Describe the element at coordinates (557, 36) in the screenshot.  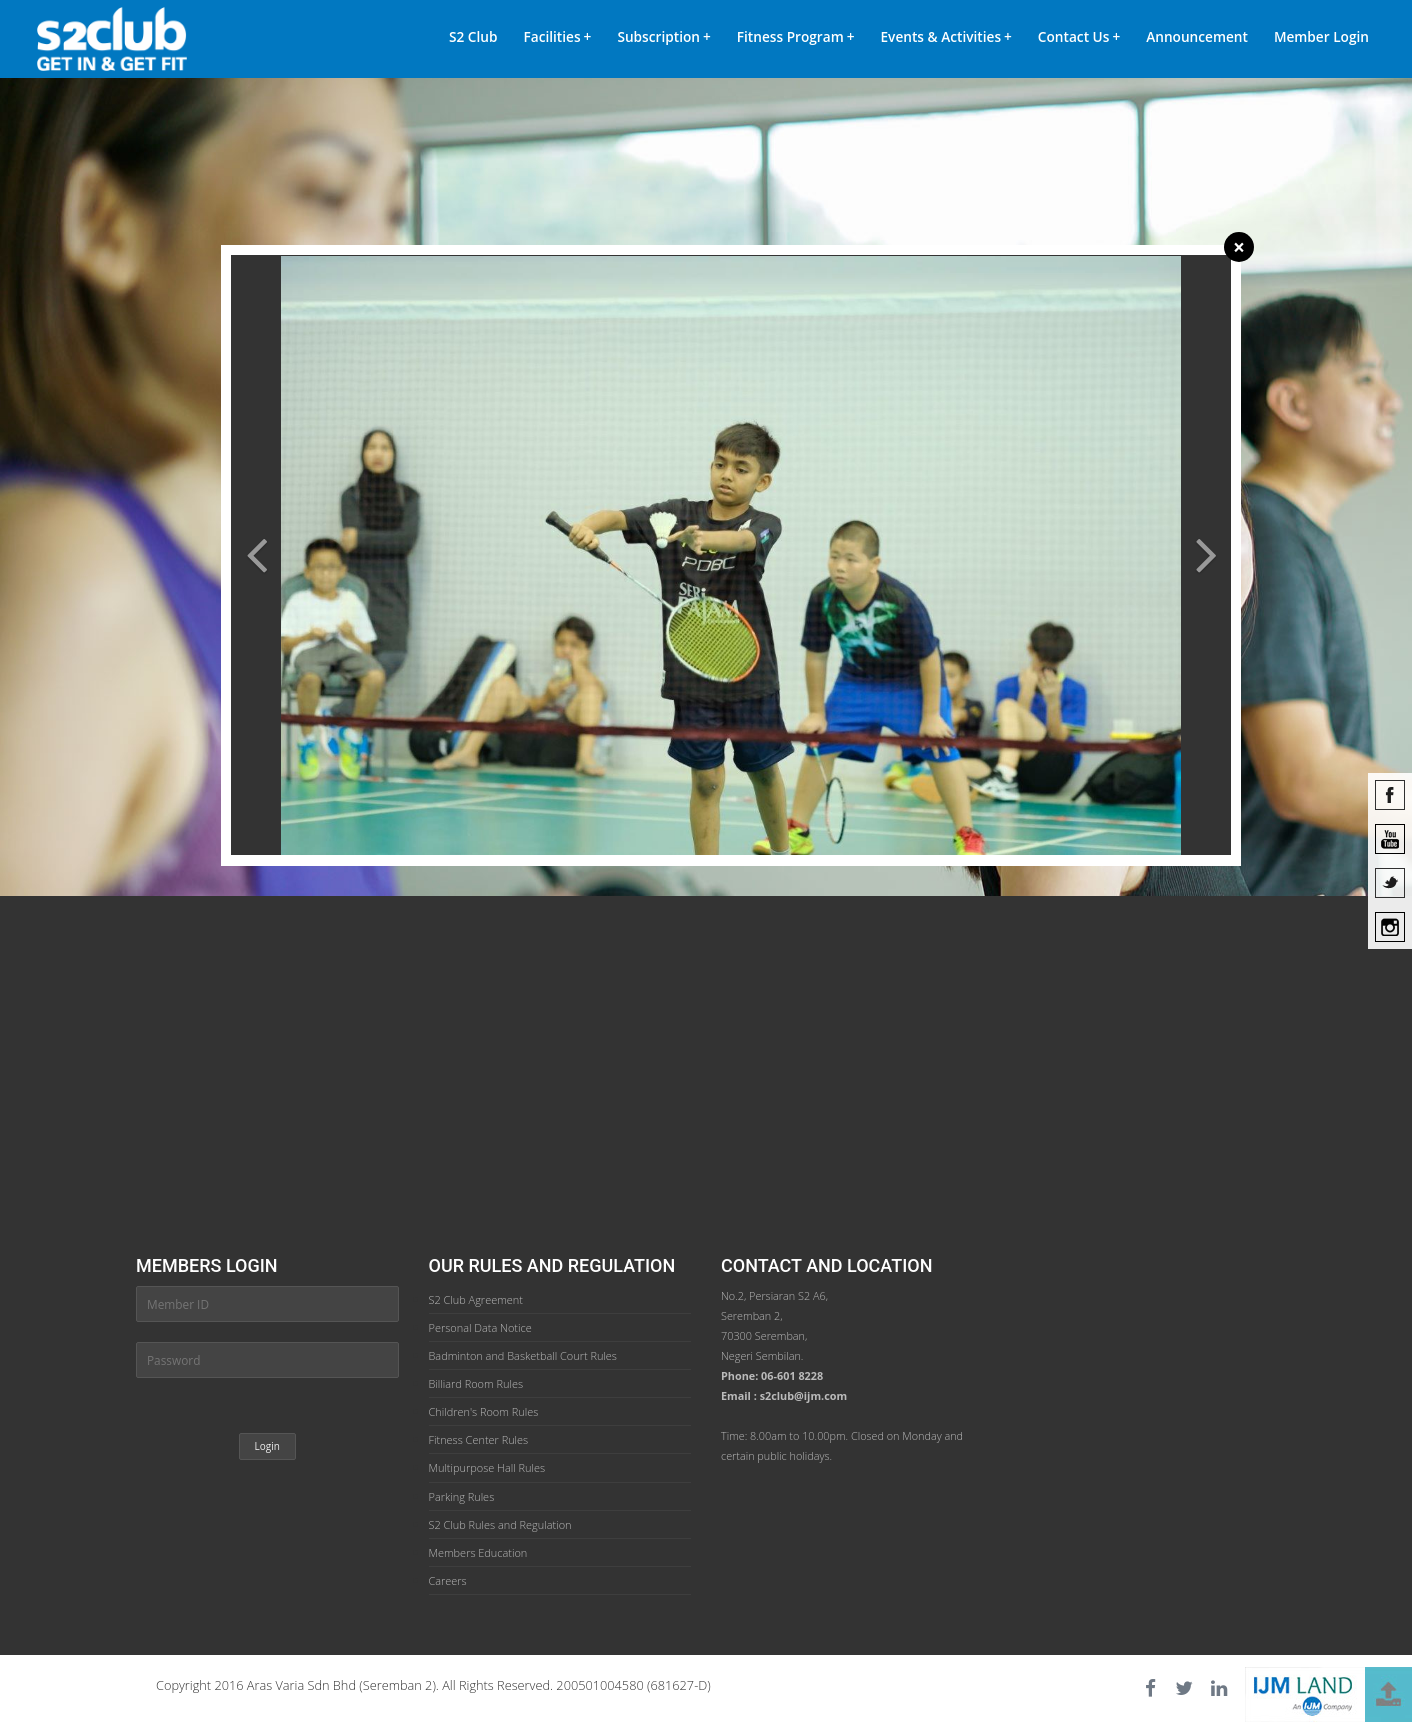
I see `Facilities` at that location.